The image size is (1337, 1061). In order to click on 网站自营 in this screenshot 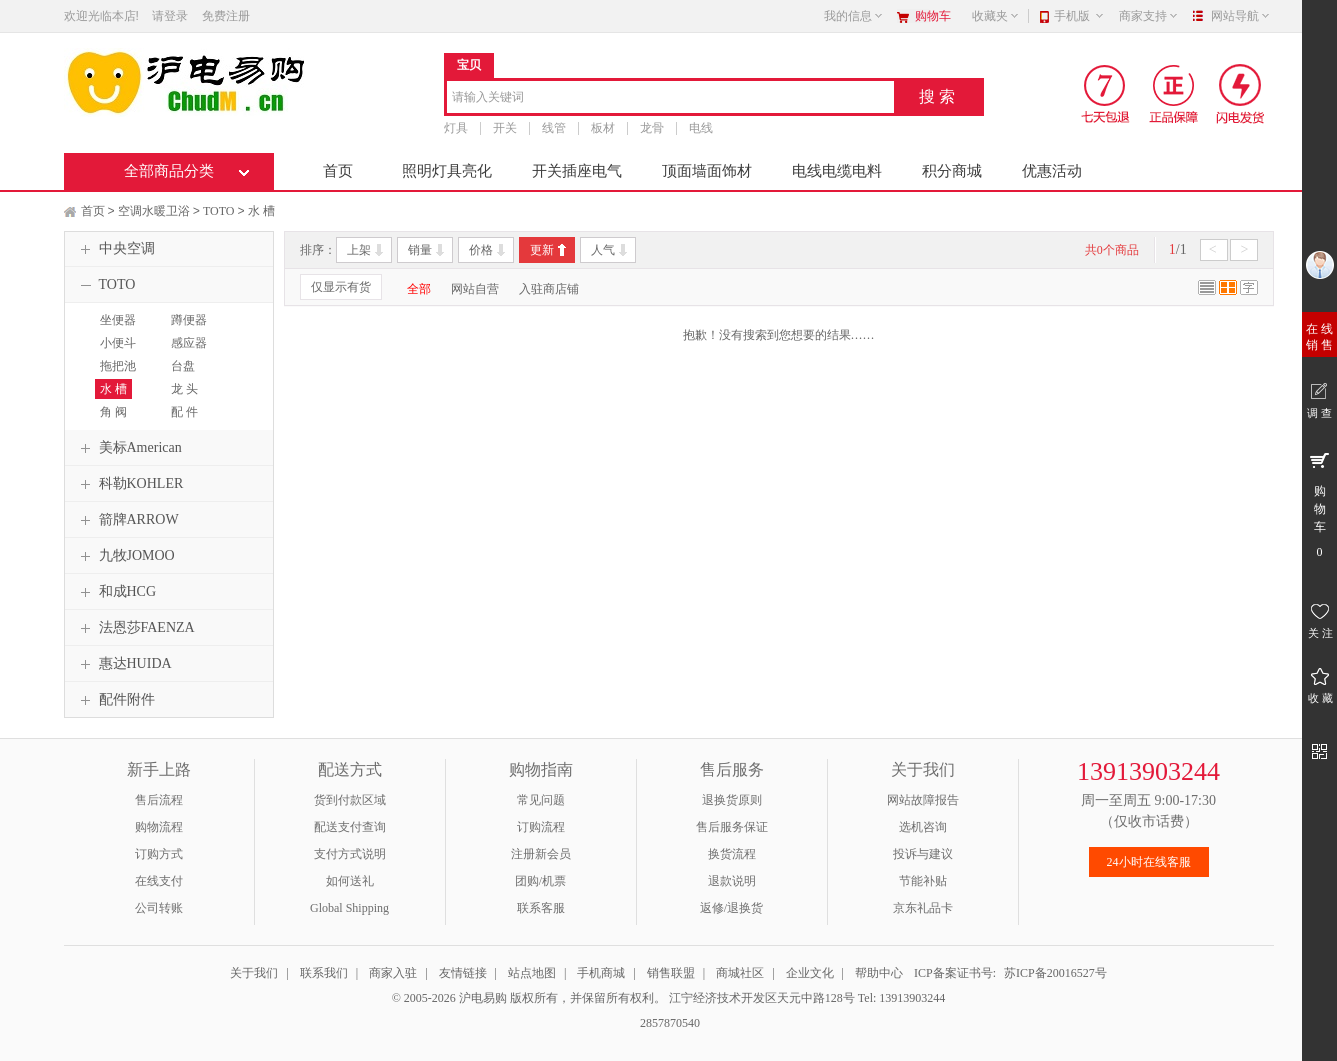, I will do `click(475, 289)`.